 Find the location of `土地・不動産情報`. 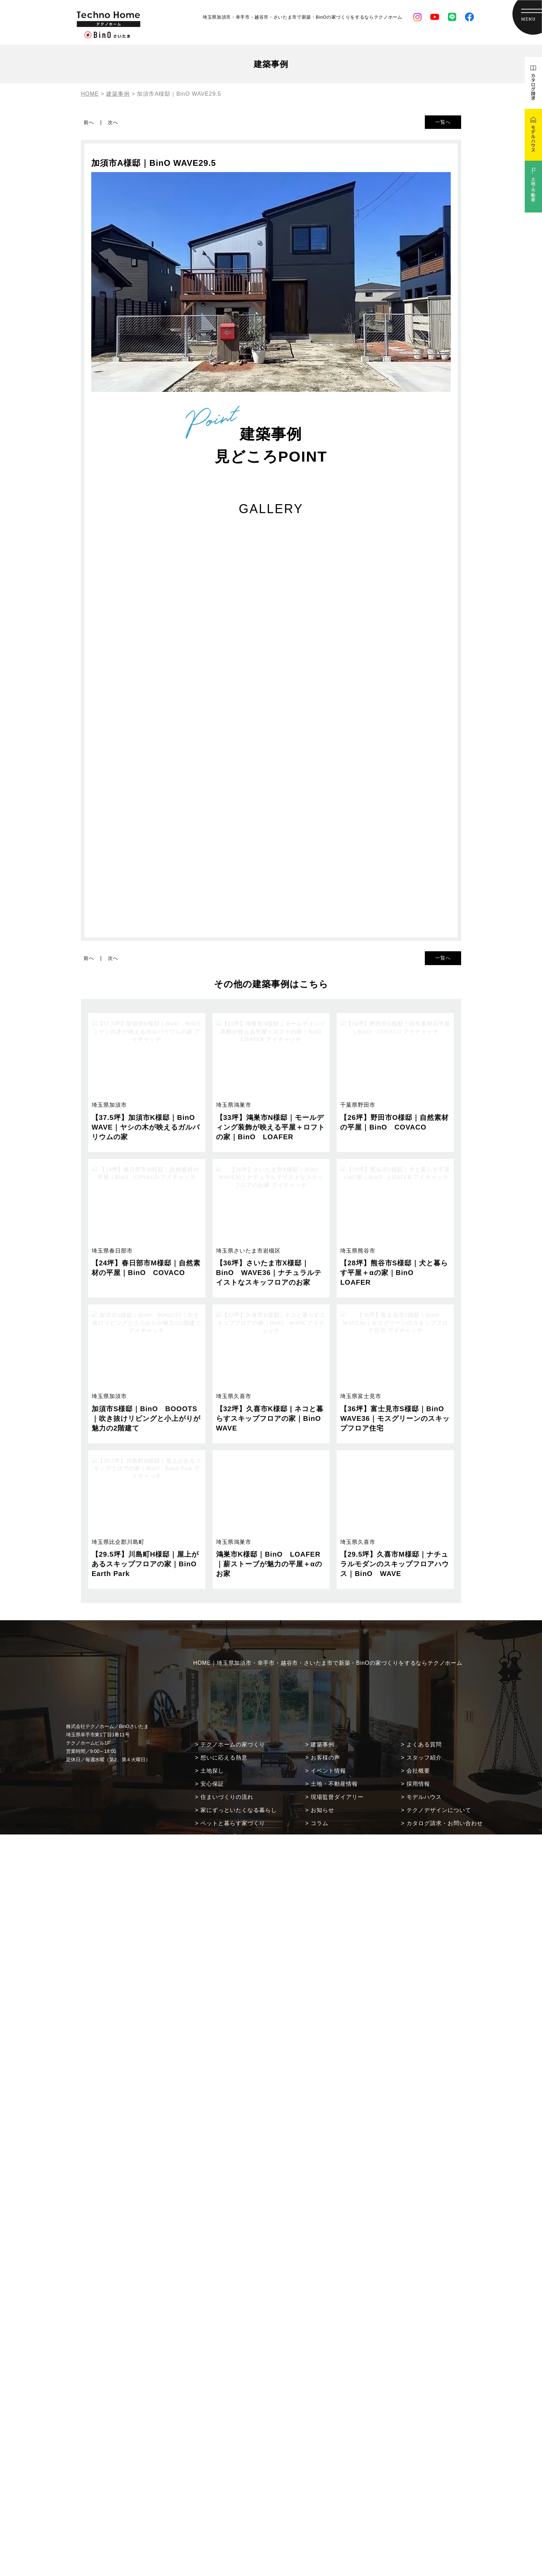

土地・不動産情報 is located at coordinates (334, 1784).